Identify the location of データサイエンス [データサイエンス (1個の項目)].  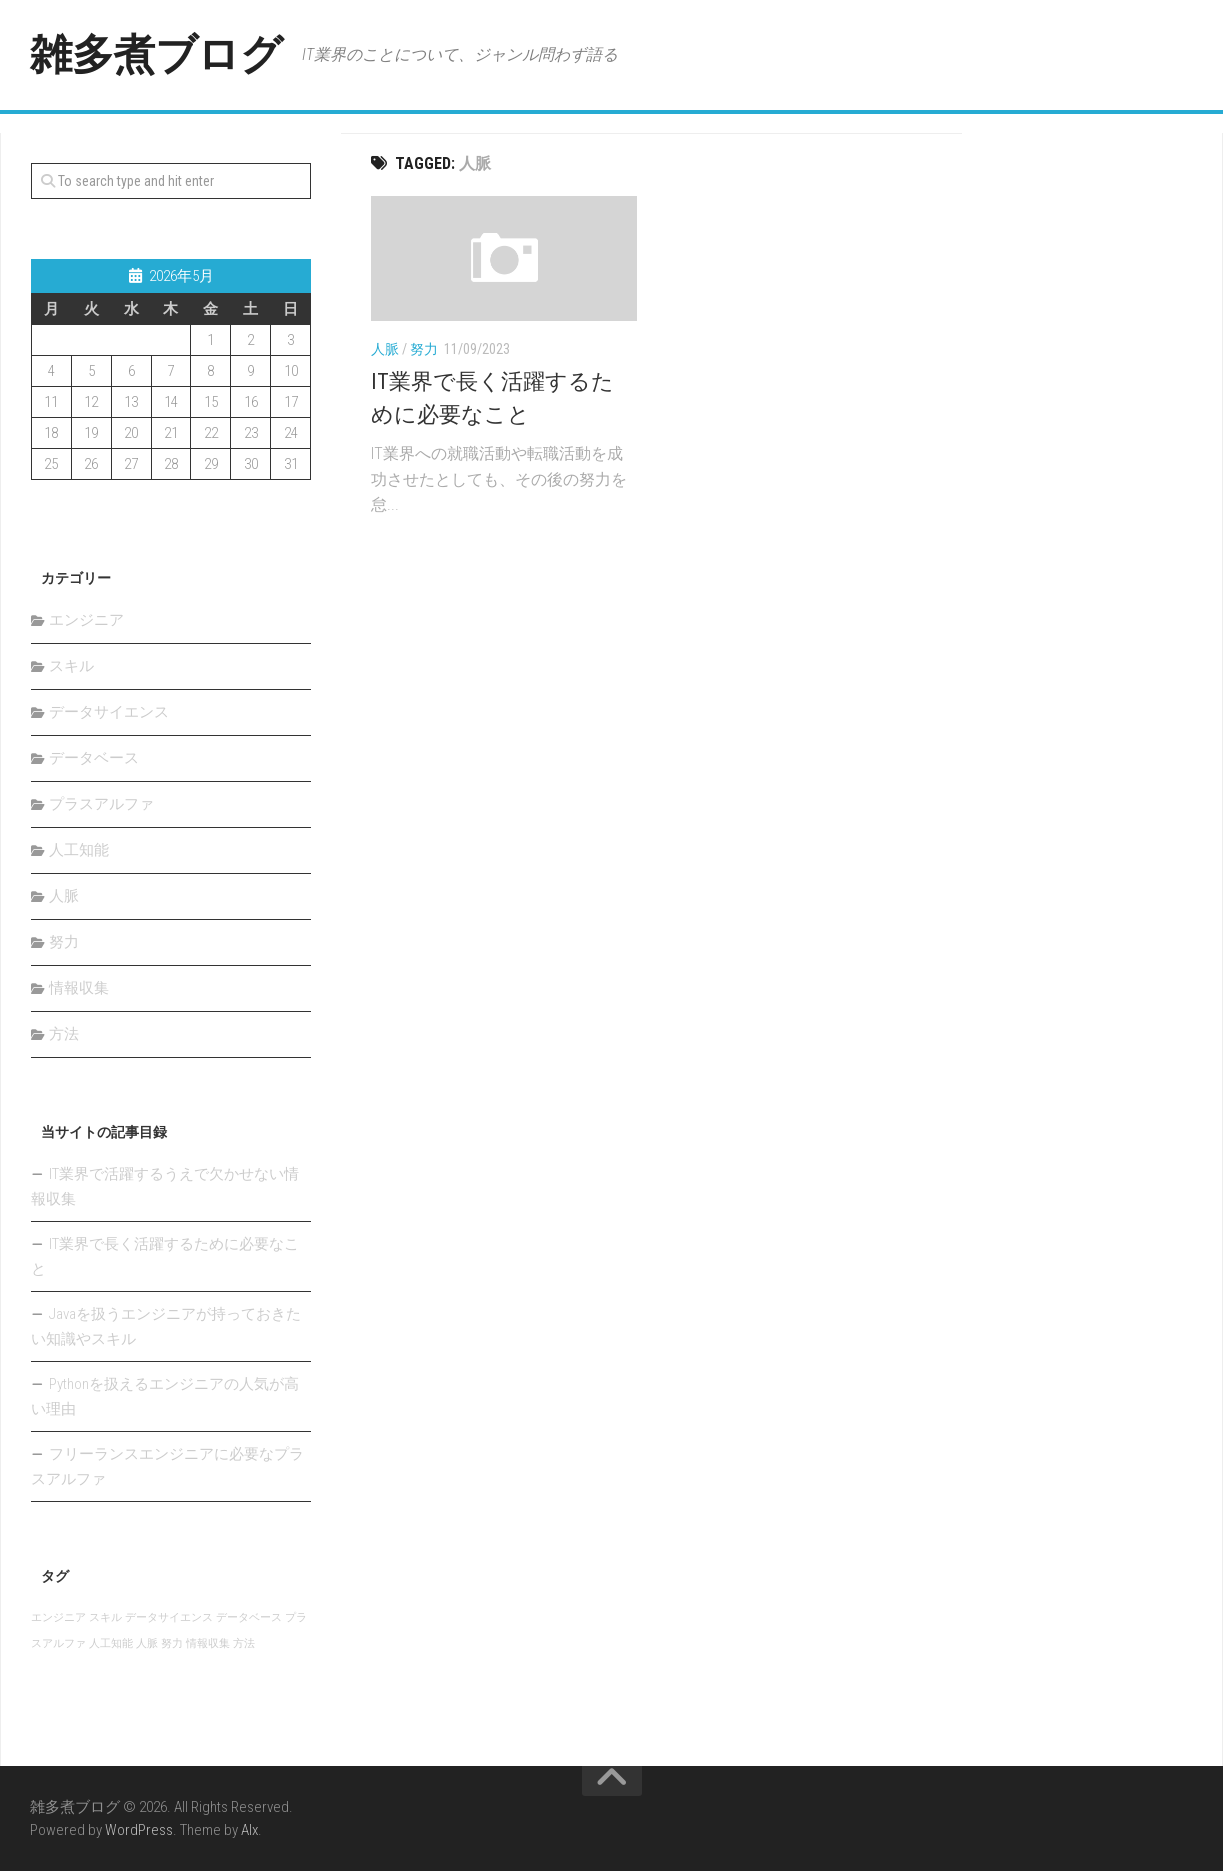
(169, 1617).